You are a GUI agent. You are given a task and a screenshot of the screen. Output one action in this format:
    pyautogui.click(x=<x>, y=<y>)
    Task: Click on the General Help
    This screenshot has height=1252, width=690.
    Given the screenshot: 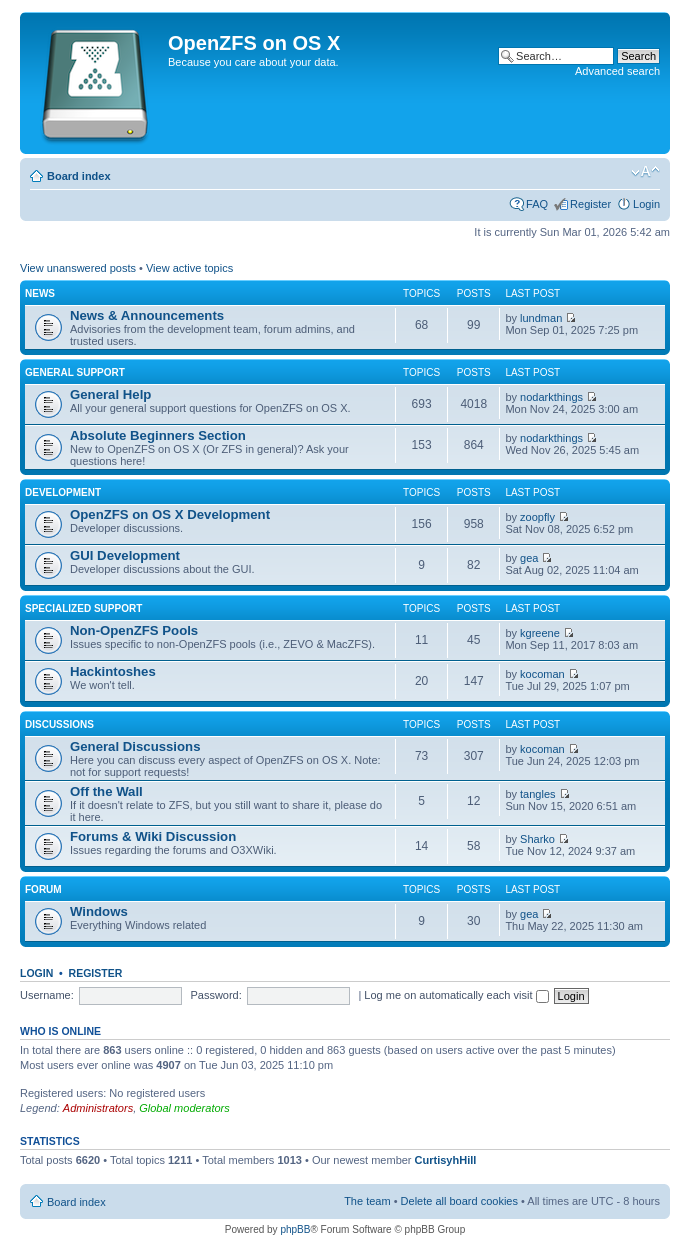 What is the action you would take?
    pyautogui.click(x=110, y=394)
    